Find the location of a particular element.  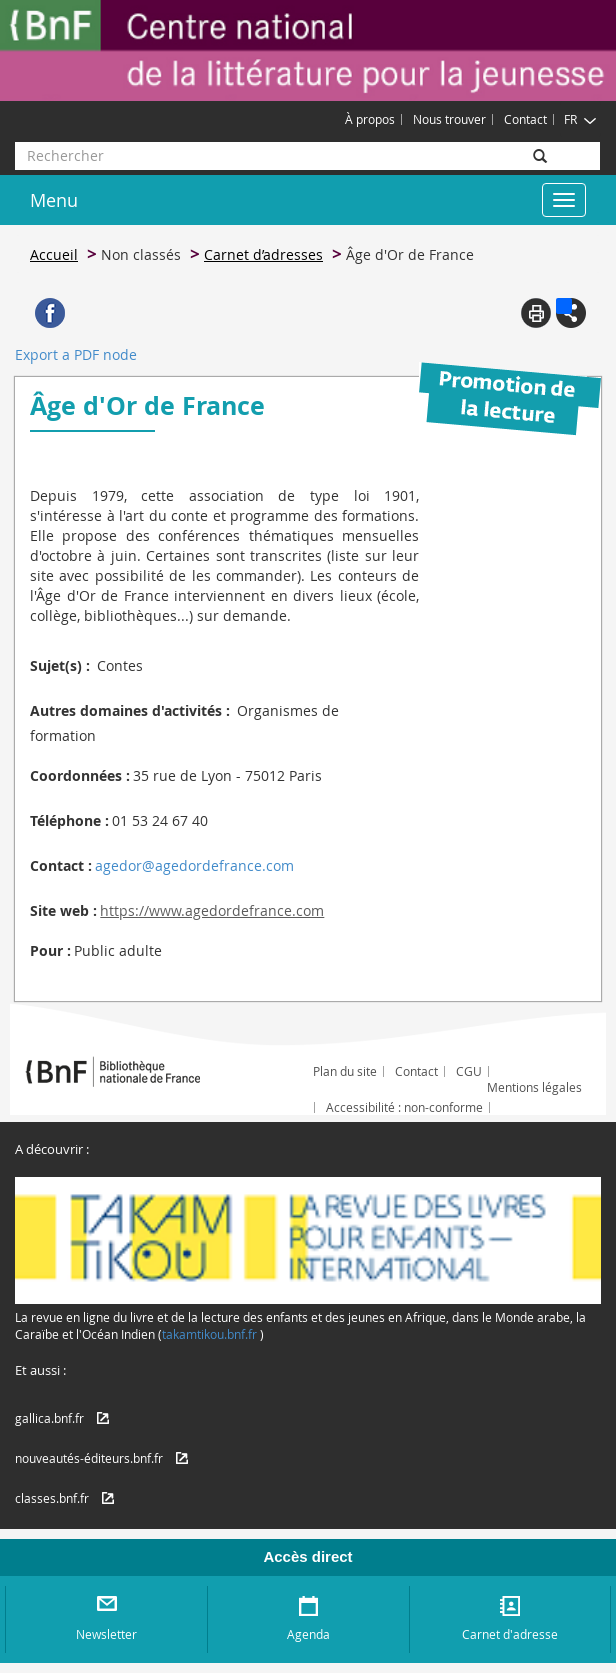

classes.bnf.fr is located at coordinates (52, 1498).